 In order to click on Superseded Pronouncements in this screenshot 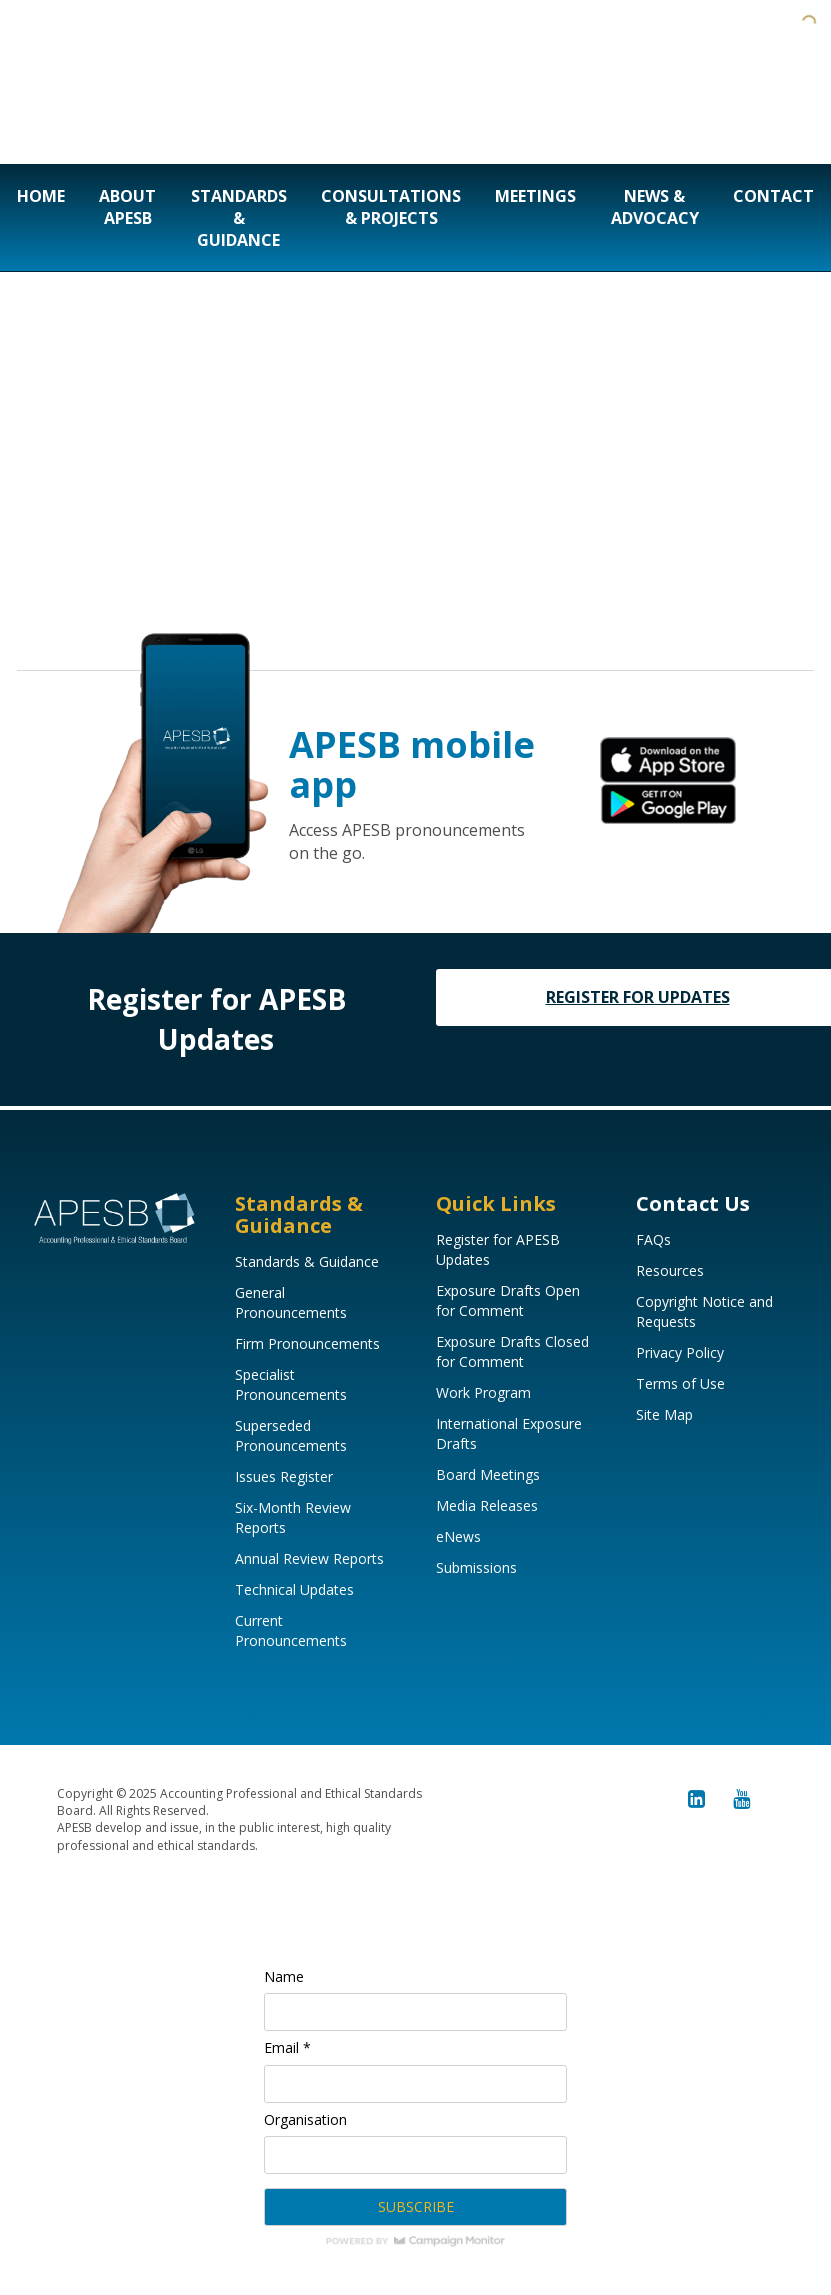, I will do `click(291, 1435)`.